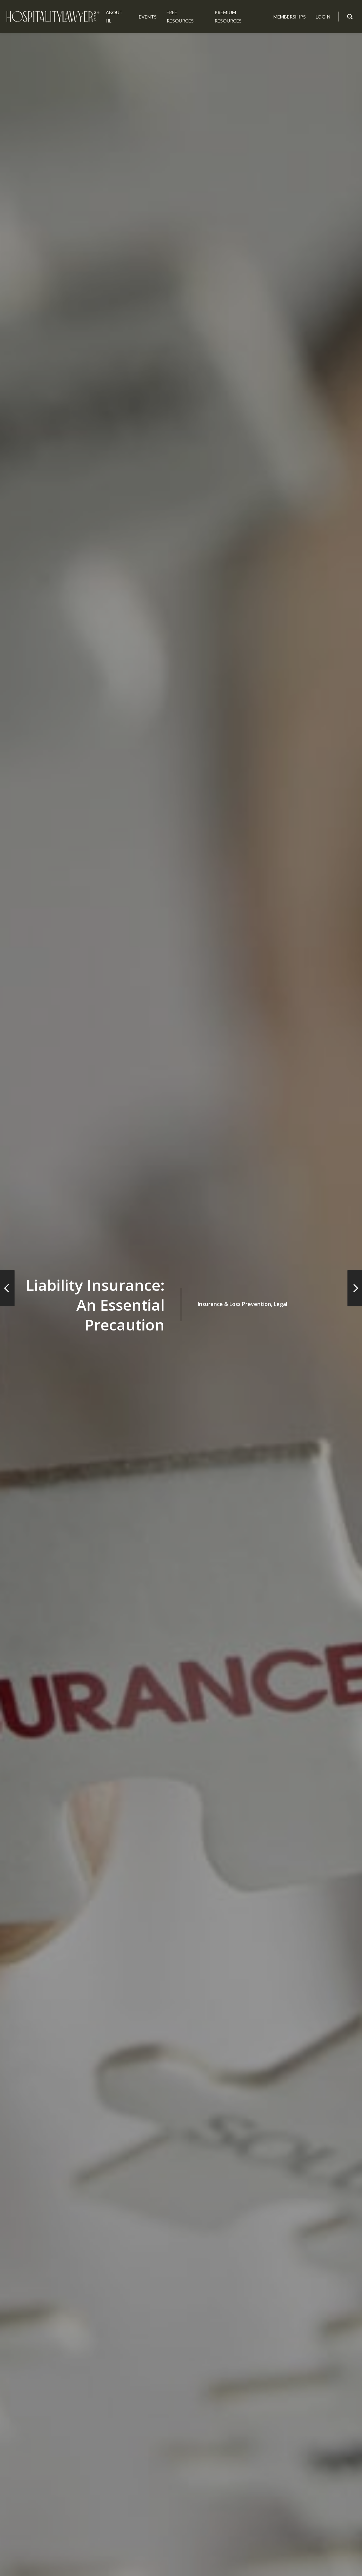 This screenshot has width=362, height=2576. I want to click on Insurance & Loss Prevention,, so click(235, 1304).